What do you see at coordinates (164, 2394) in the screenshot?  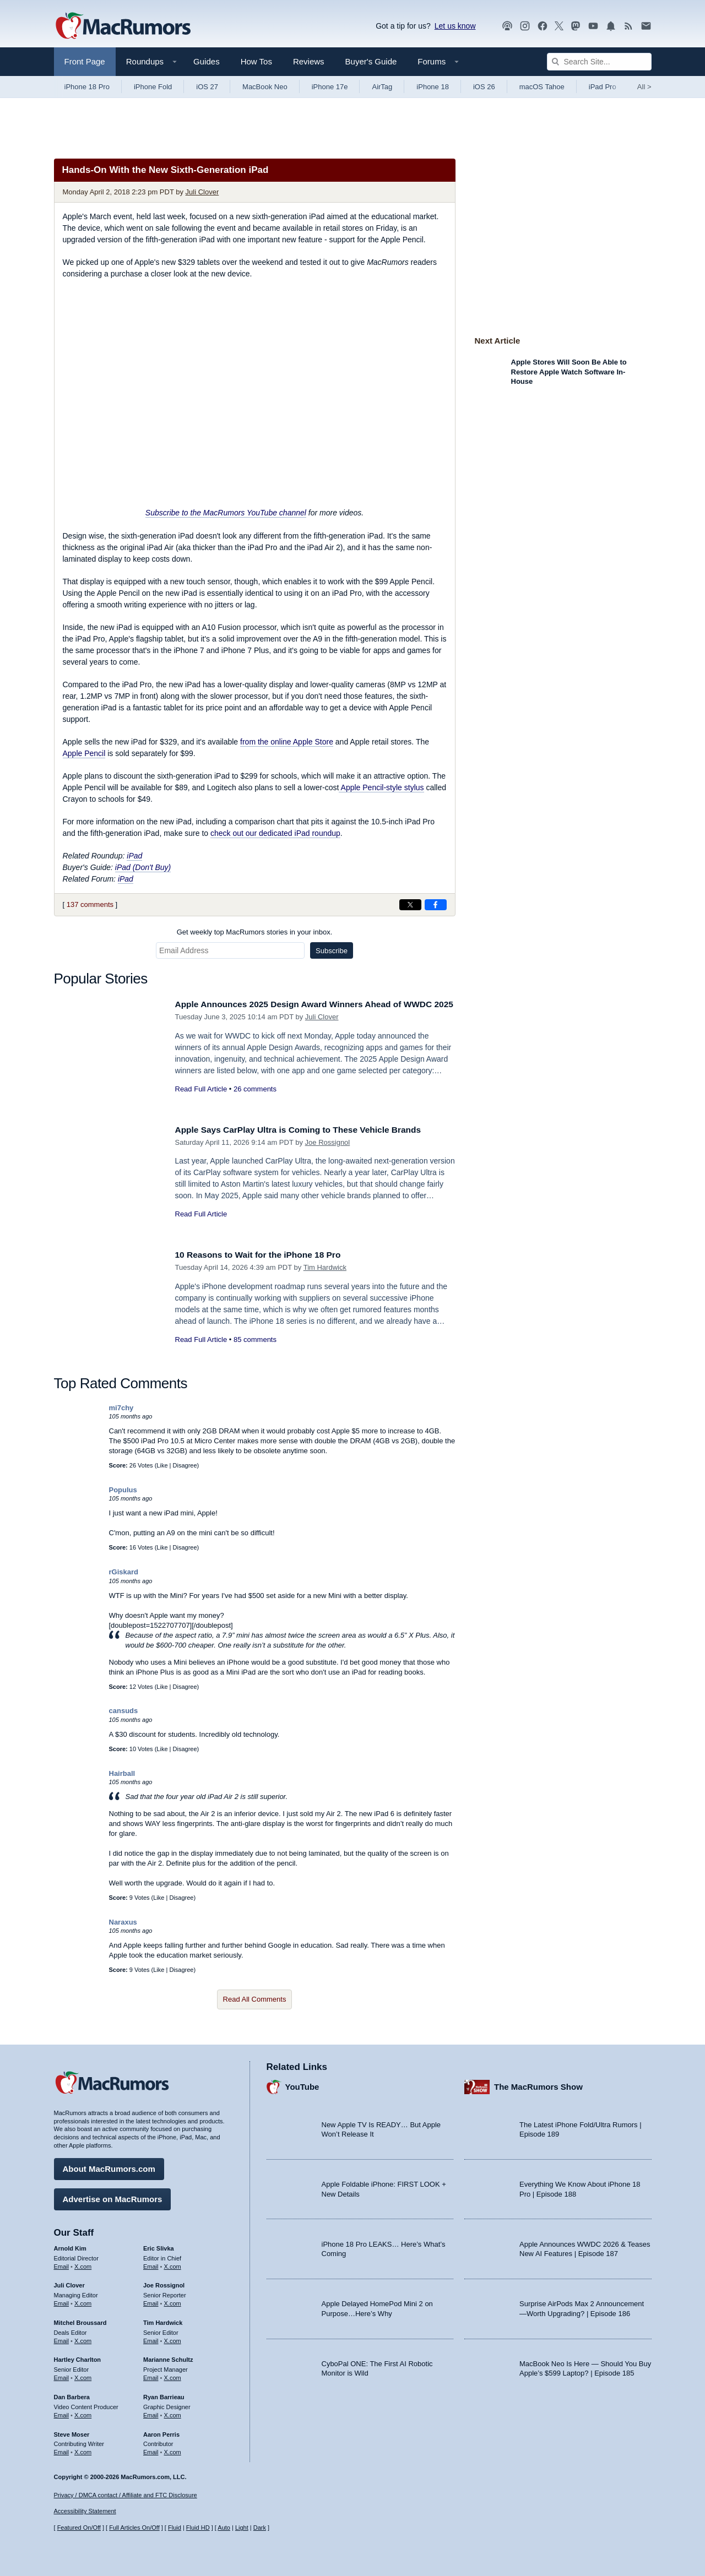 I see `Ryan Barrieau [Ryan Barrieau's articles]` at bounding box center [164, 2394].